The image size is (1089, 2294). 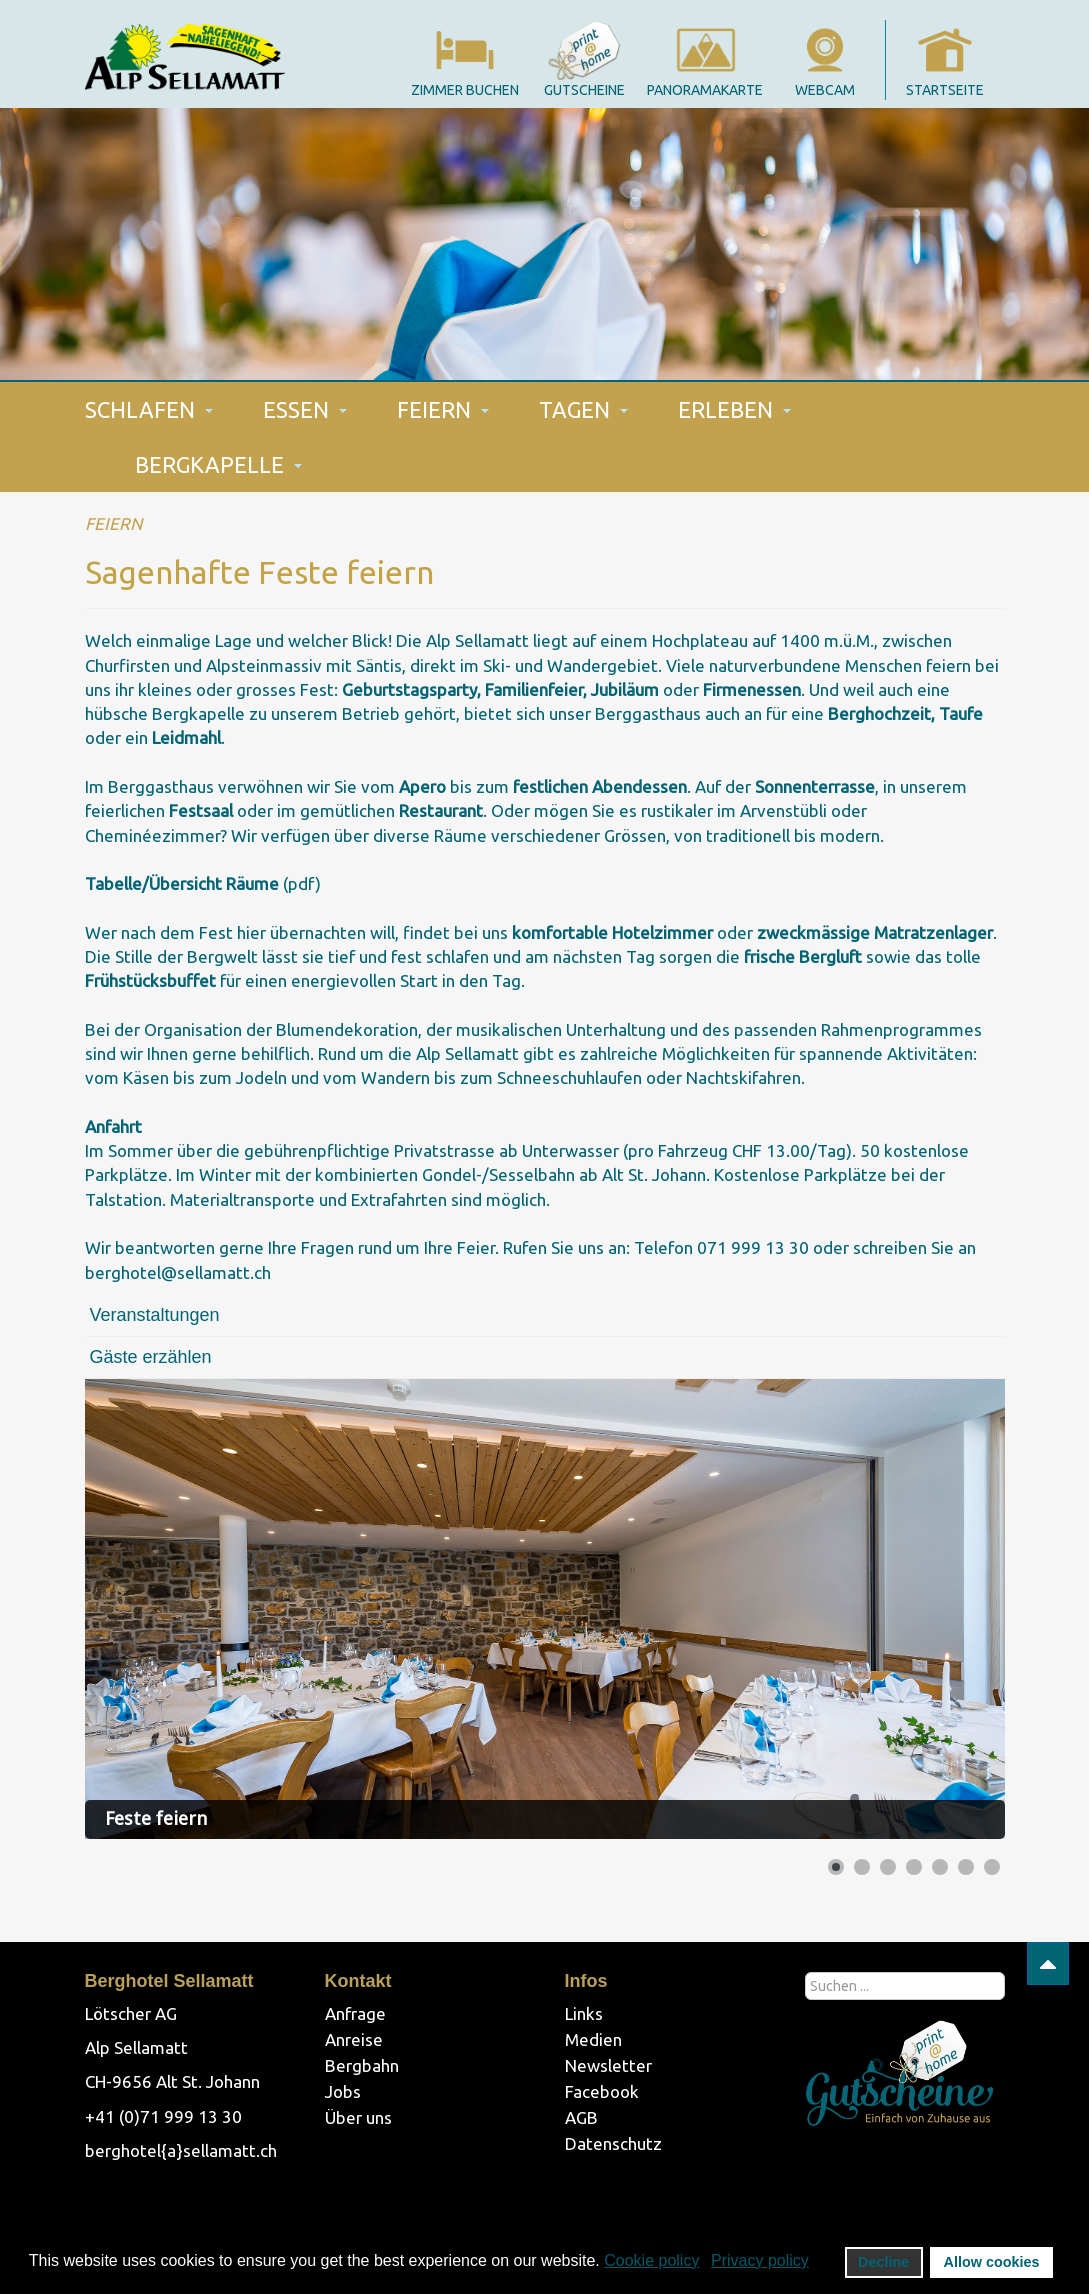 What do you see at coordinates (593, 2039) in the screenshot?
I see `Medien` at bounding box center [593, 2039].